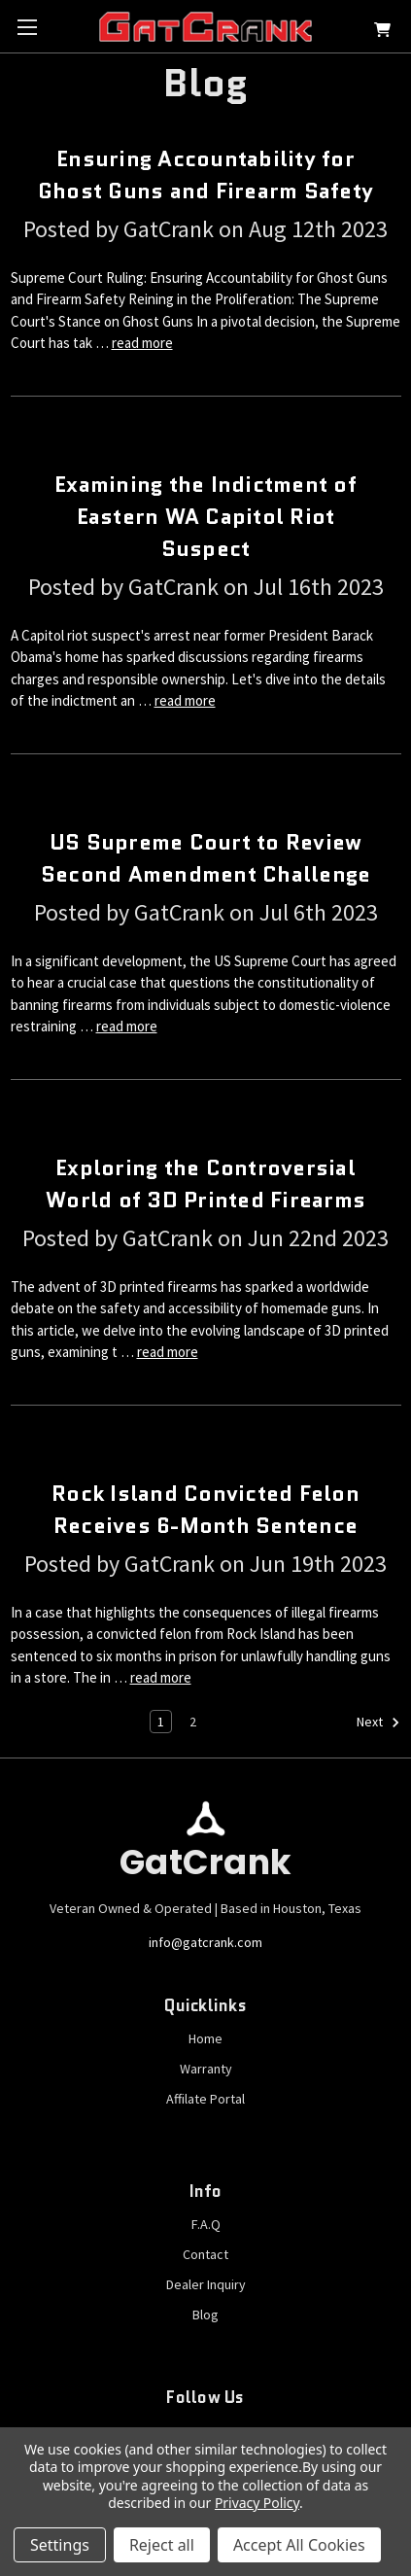 This screenshot has width=411, height=2576. Describe the element at coordinates (142, 342) in the screenshot. I see `read more [Ensuring Accountability for Ghost Guns and Firearm Safety read more]` at that location.